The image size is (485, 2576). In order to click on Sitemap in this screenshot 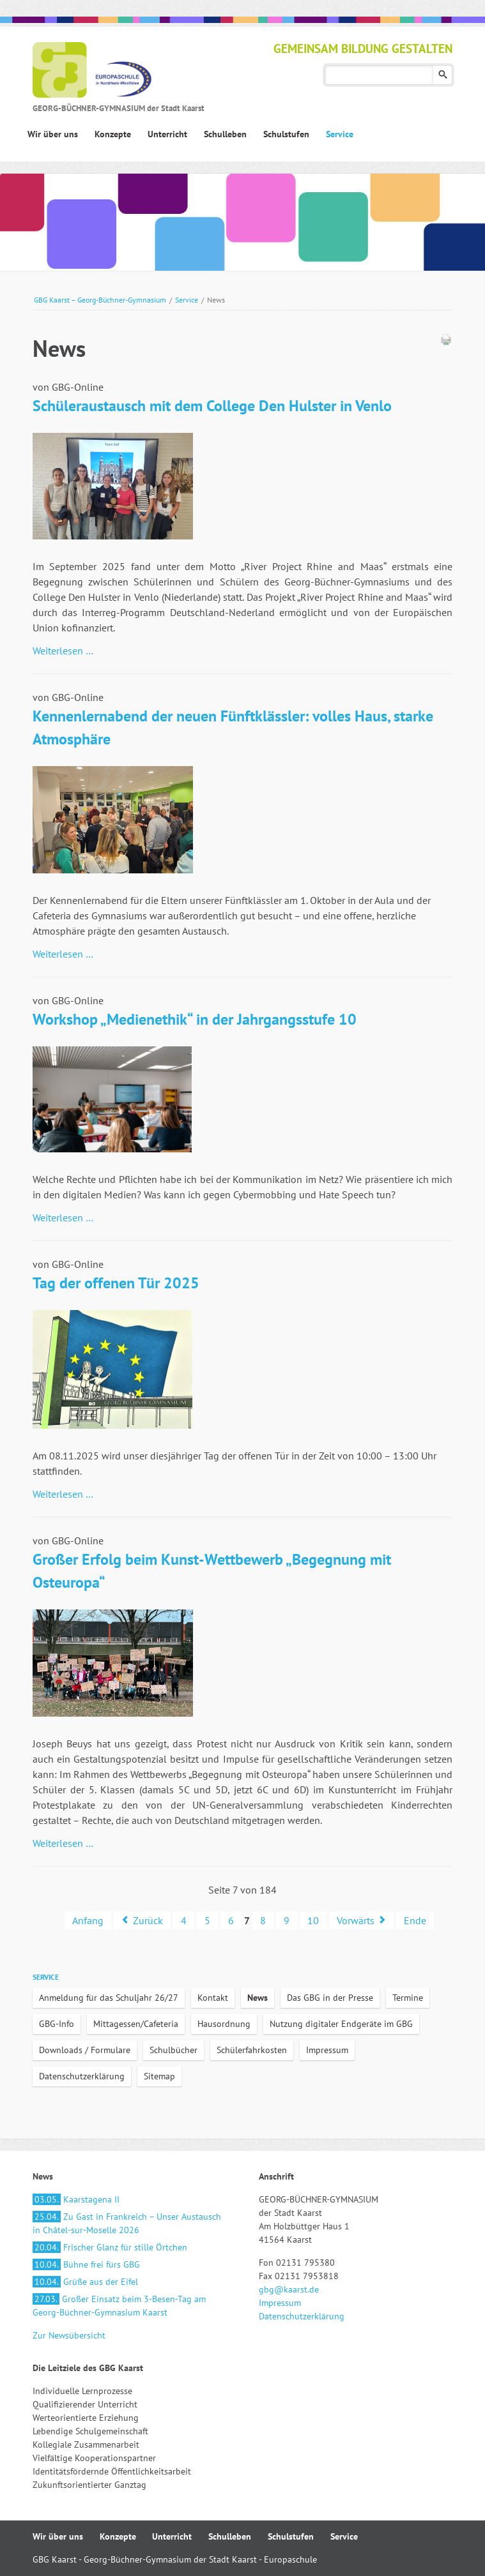, I will do `click(159, 2076)`.